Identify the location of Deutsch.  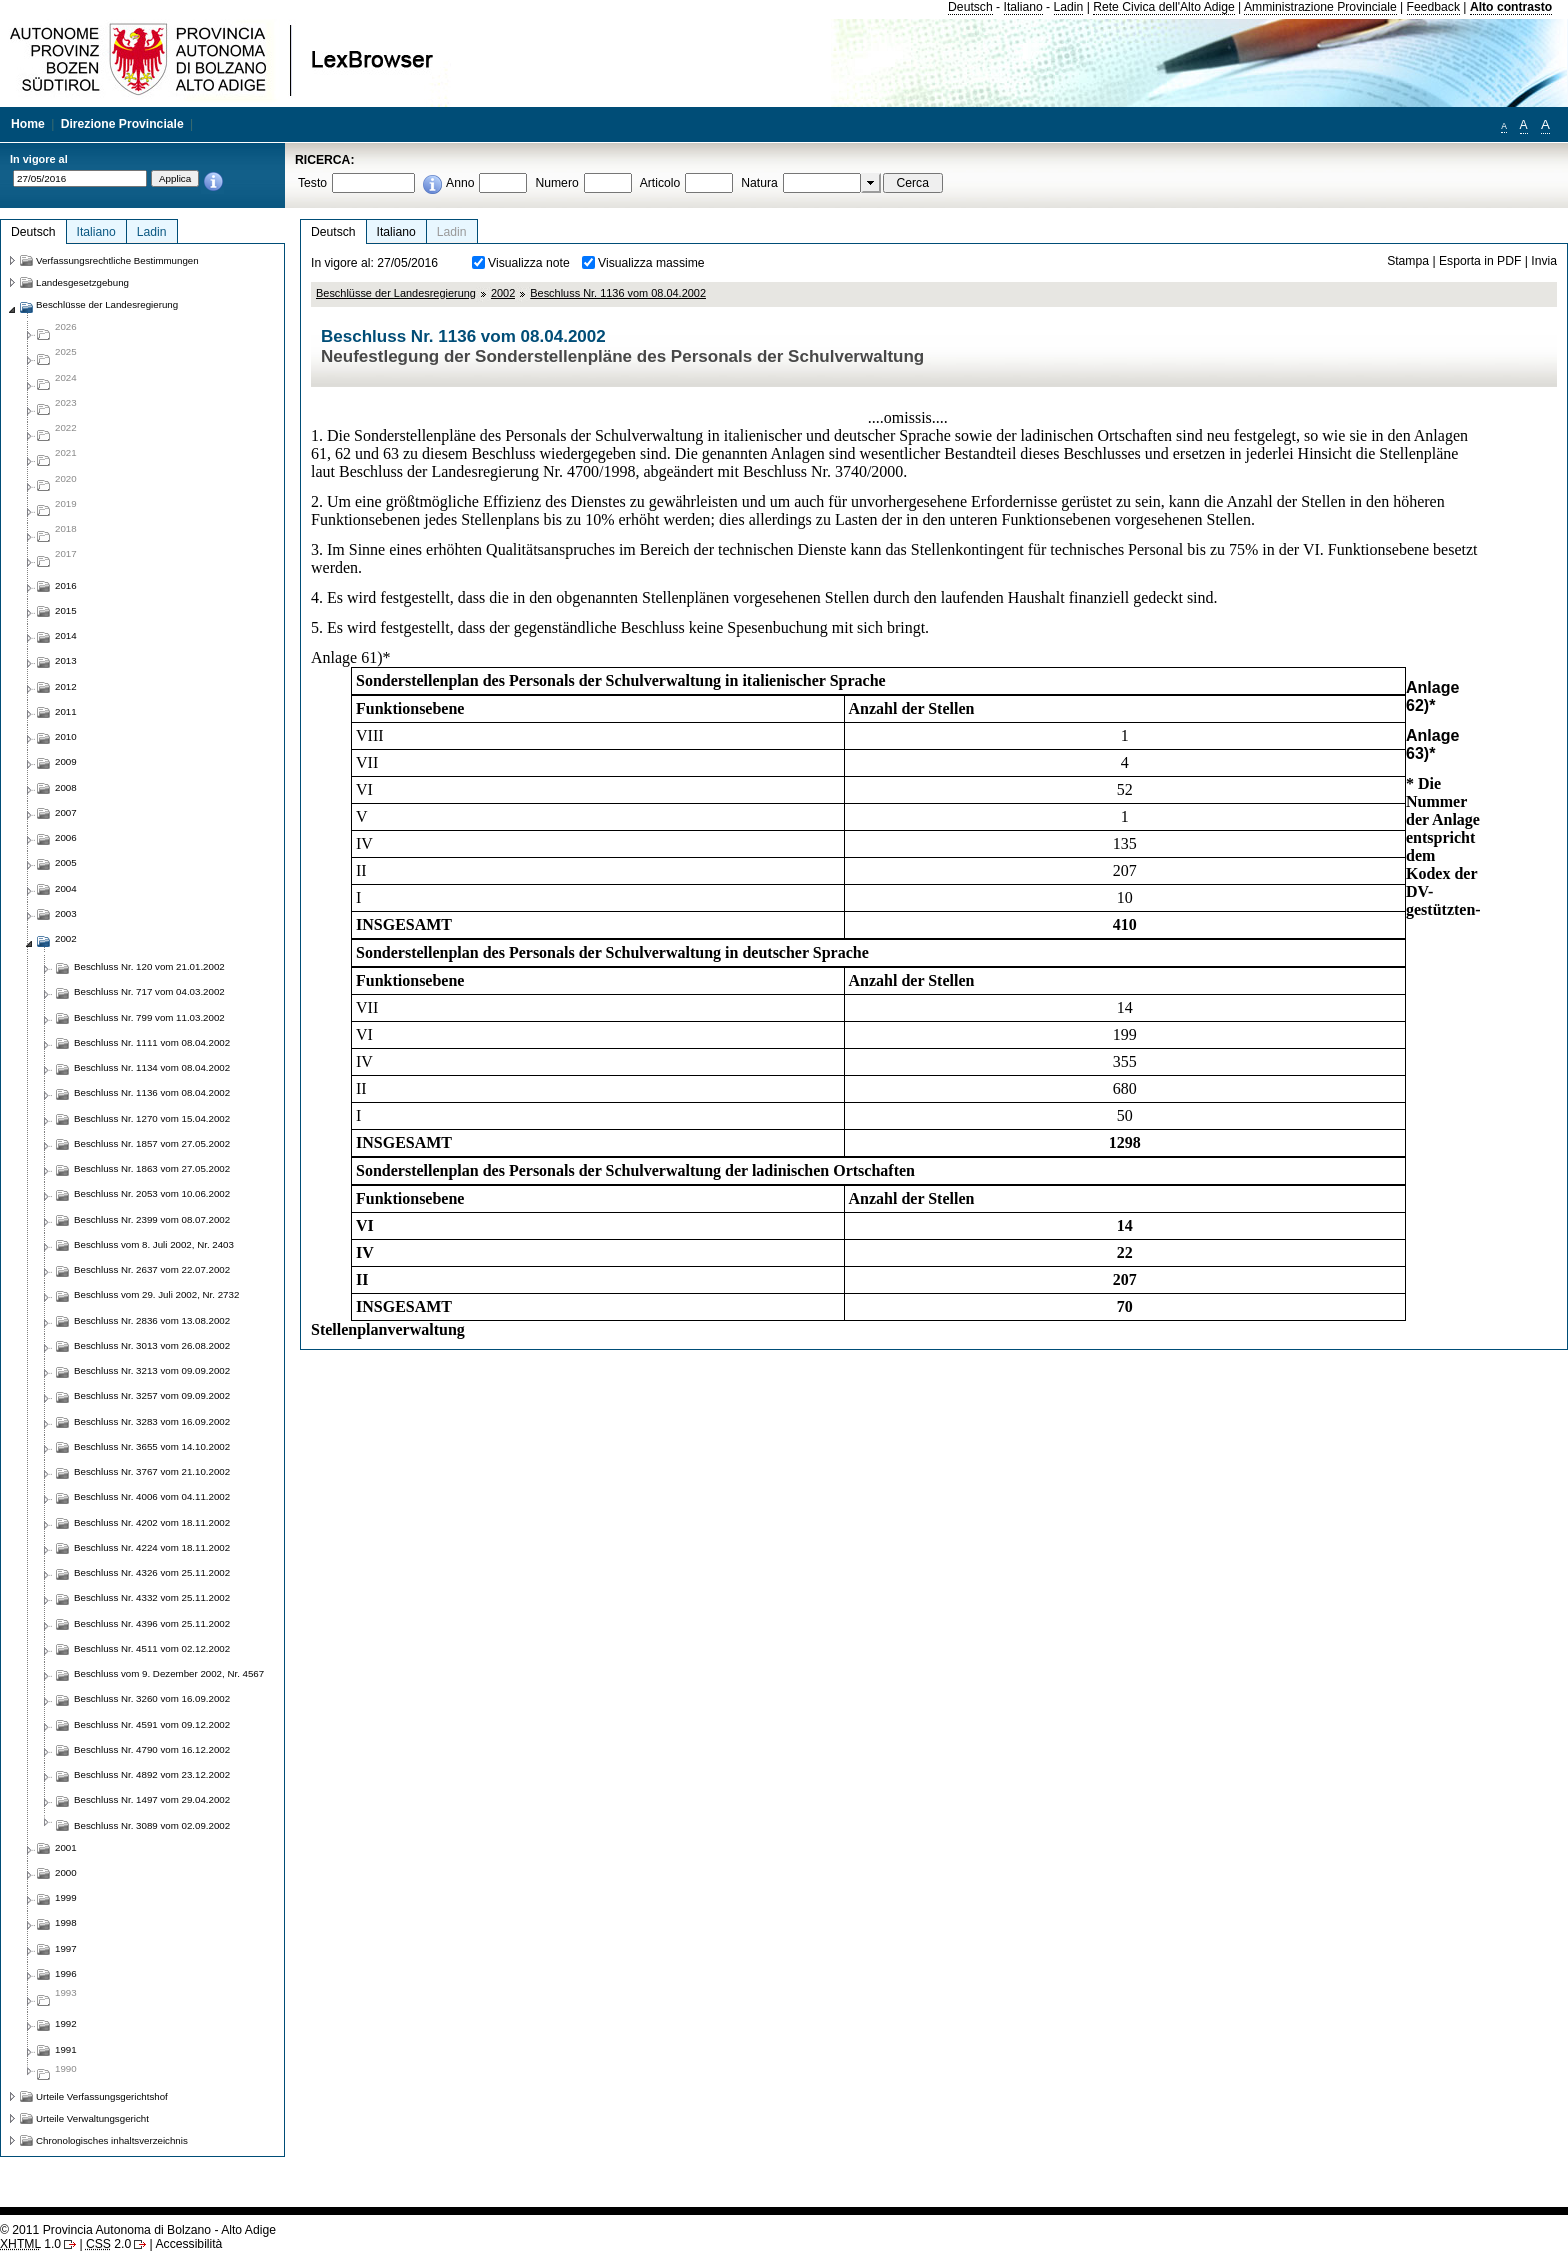
(970, 7).